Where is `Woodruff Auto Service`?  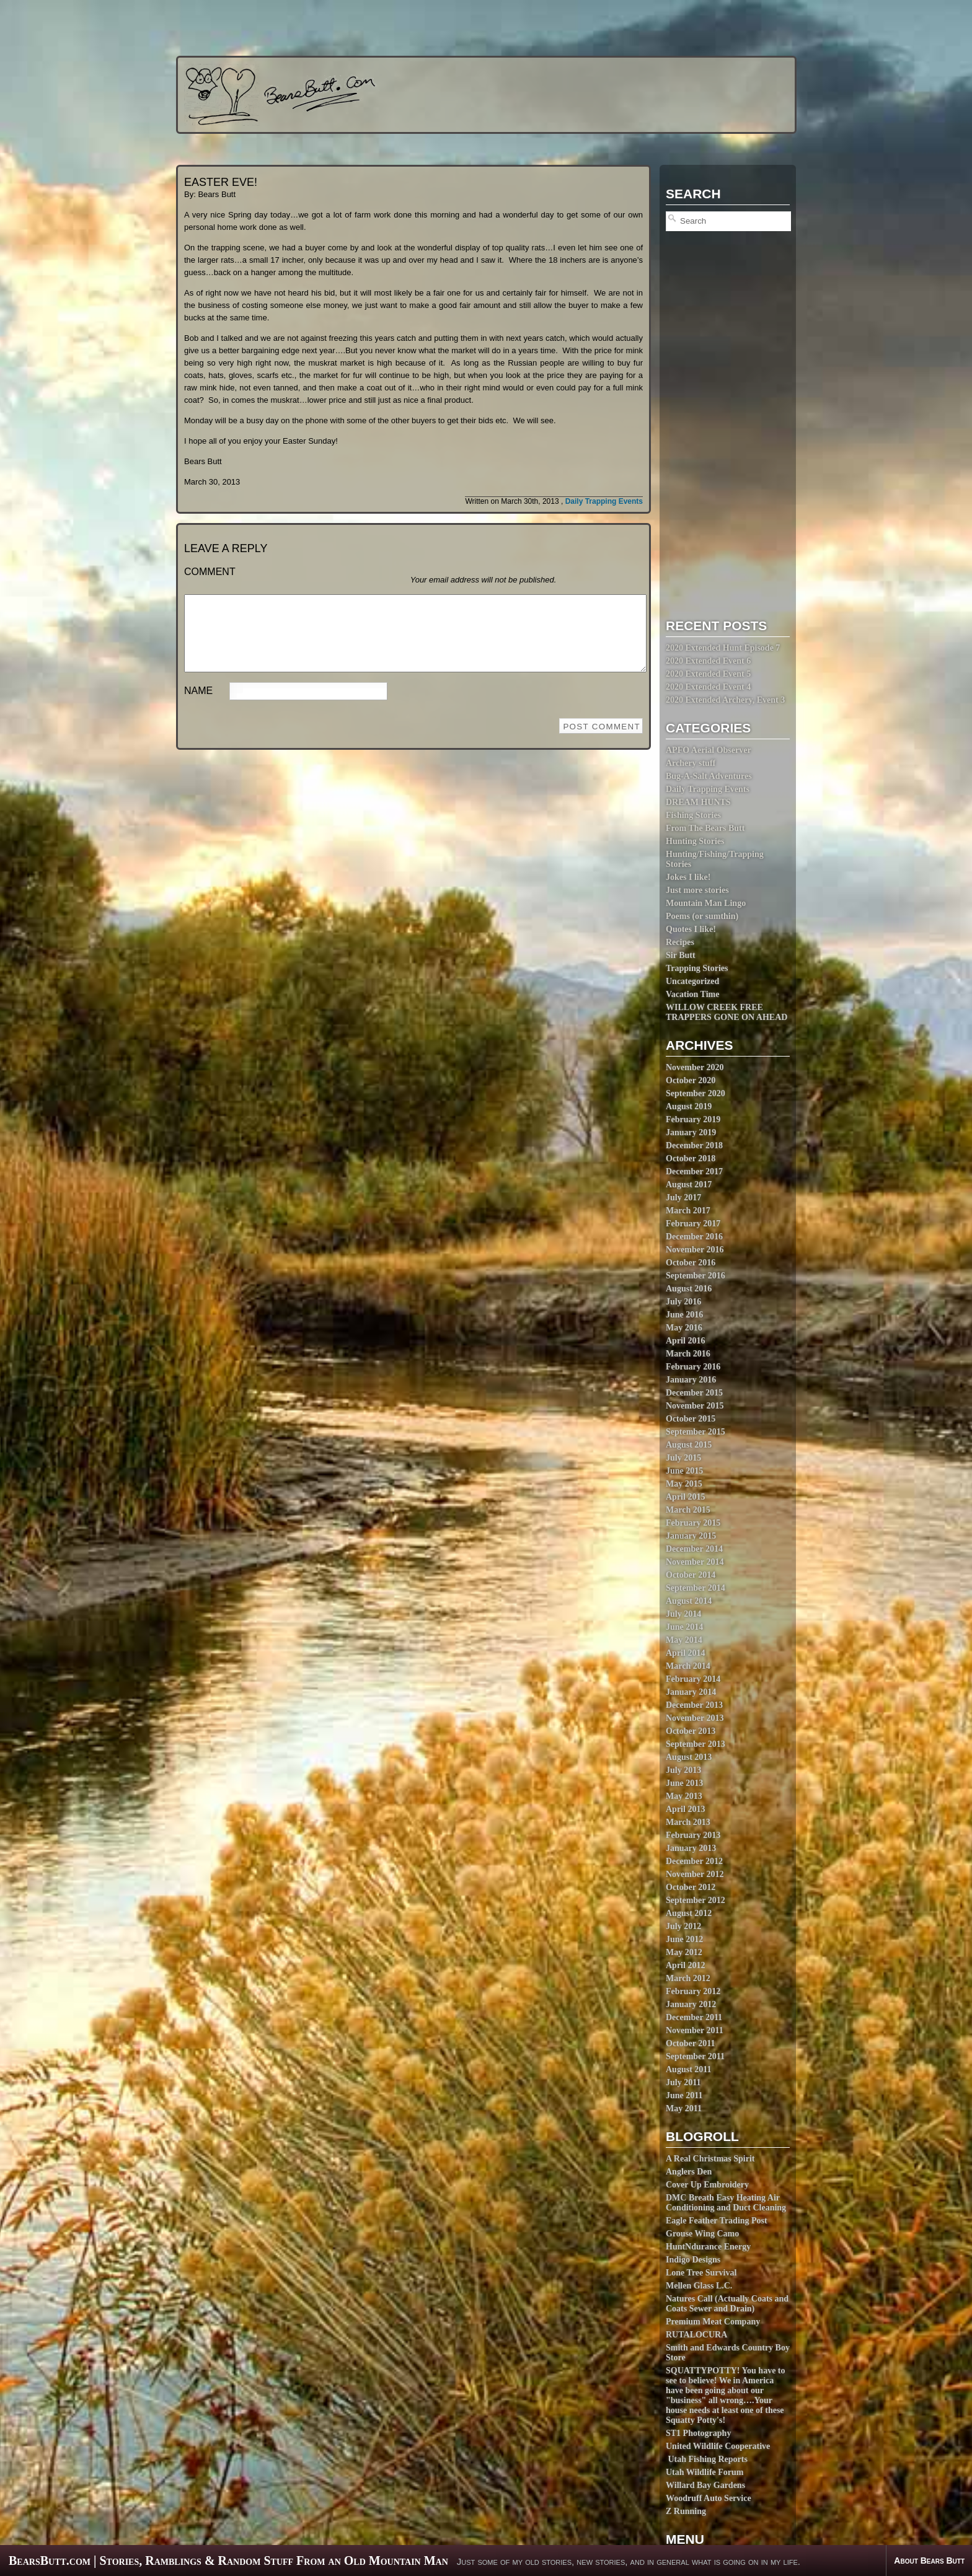
Woodruff Auto Service is located at coordinates (708, 2498).